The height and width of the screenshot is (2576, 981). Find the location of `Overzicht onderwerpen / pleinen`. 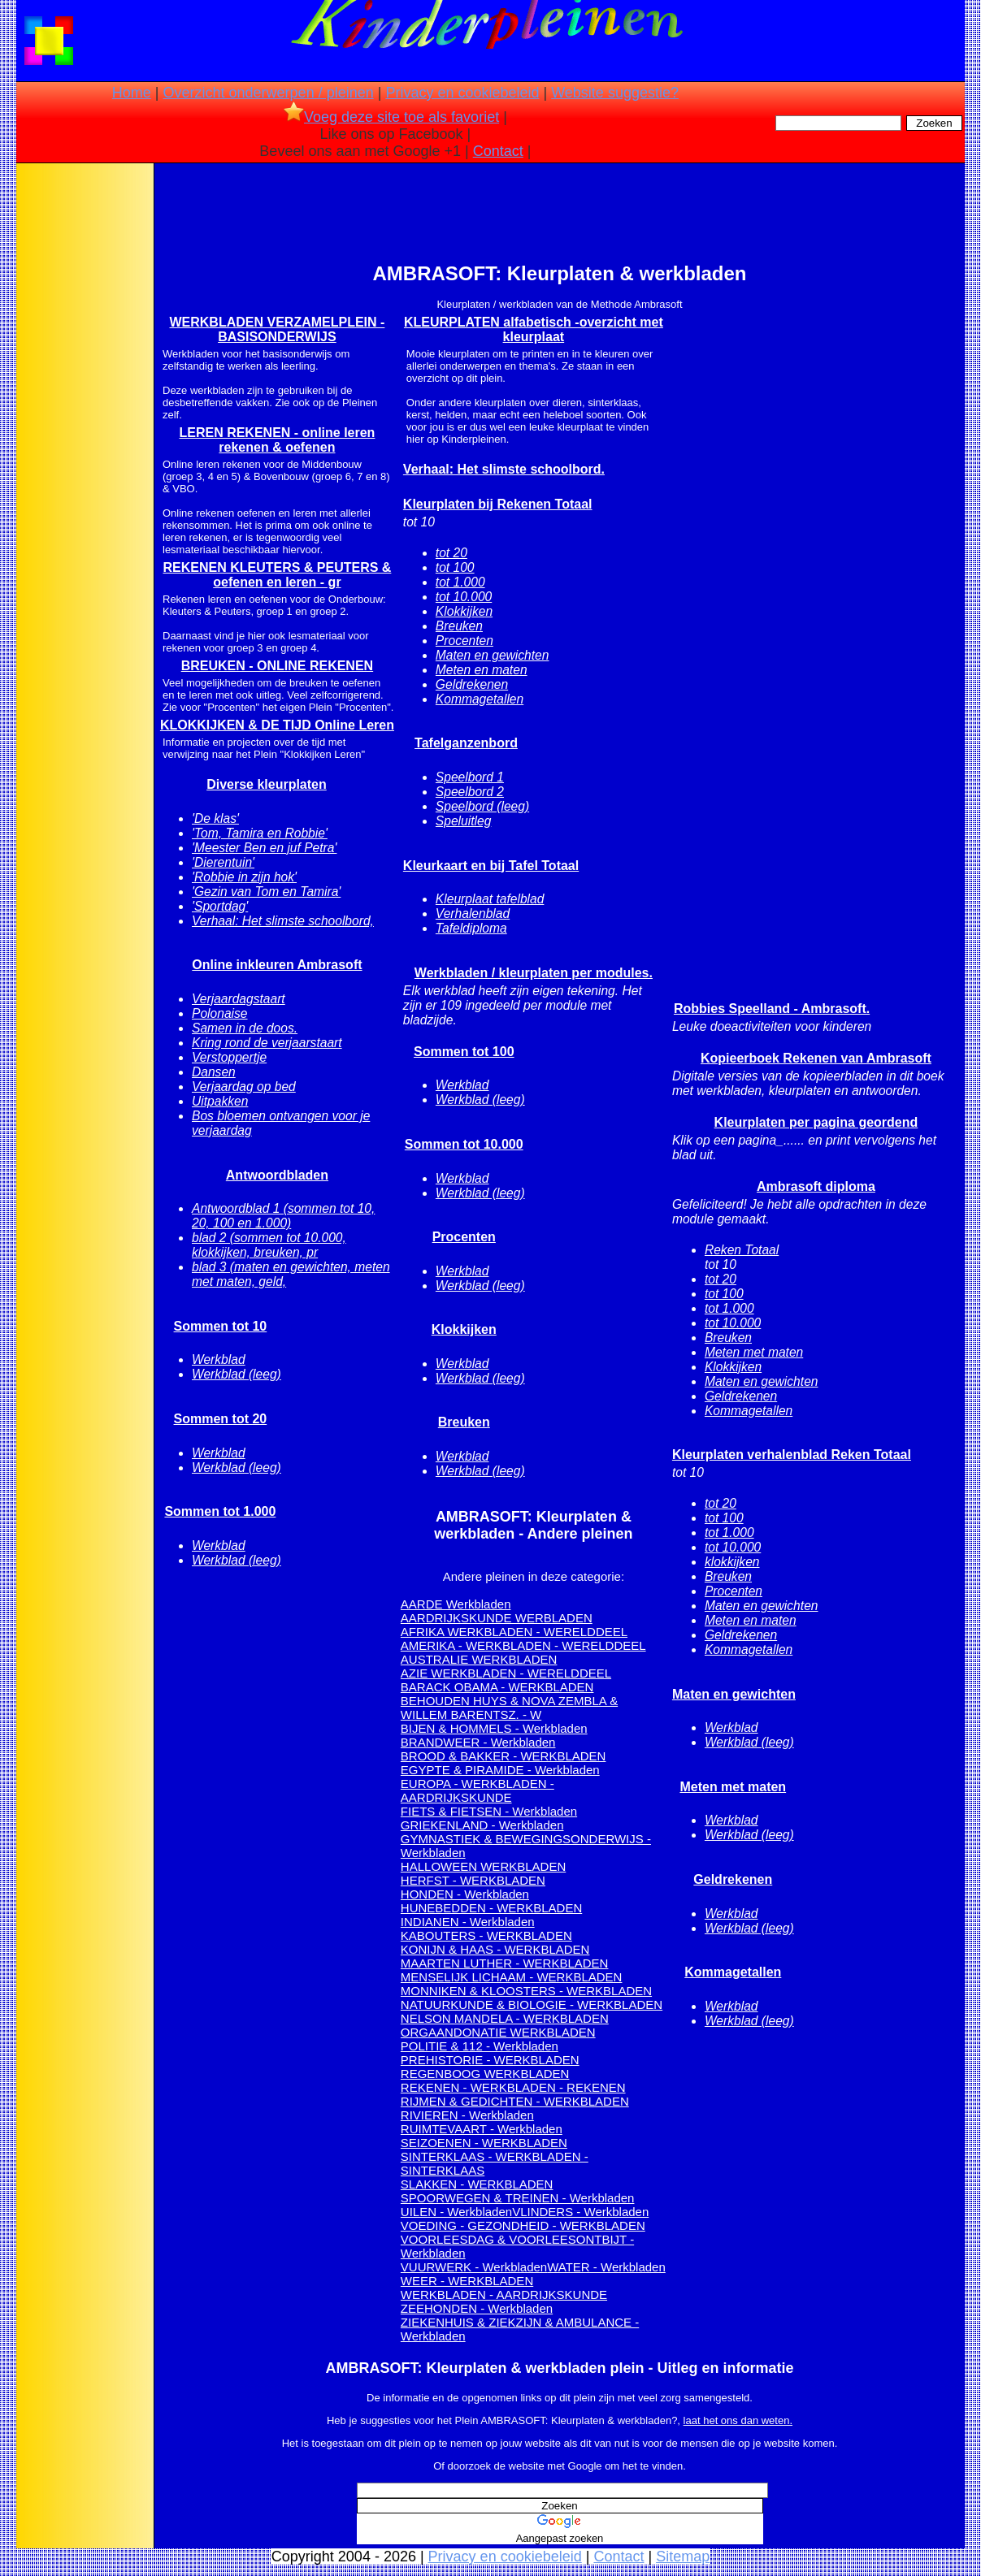

Overzicht onderwerpen / pleinen is located at coordinates (268, 92).